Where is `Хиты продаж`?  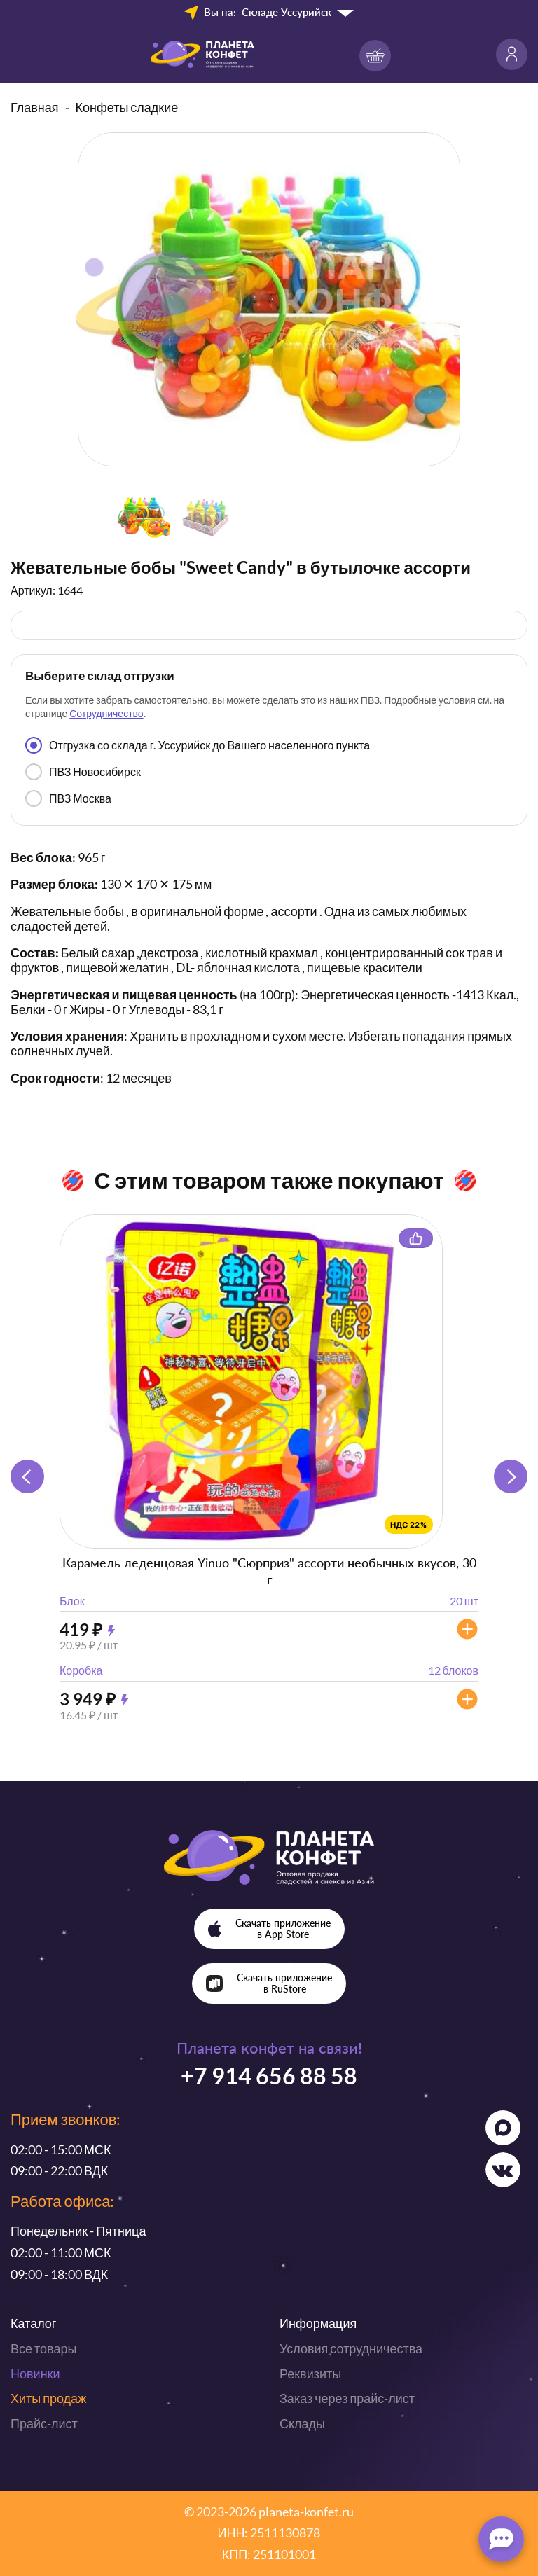
Хиты продаж is located at coordinates (48, 2398).